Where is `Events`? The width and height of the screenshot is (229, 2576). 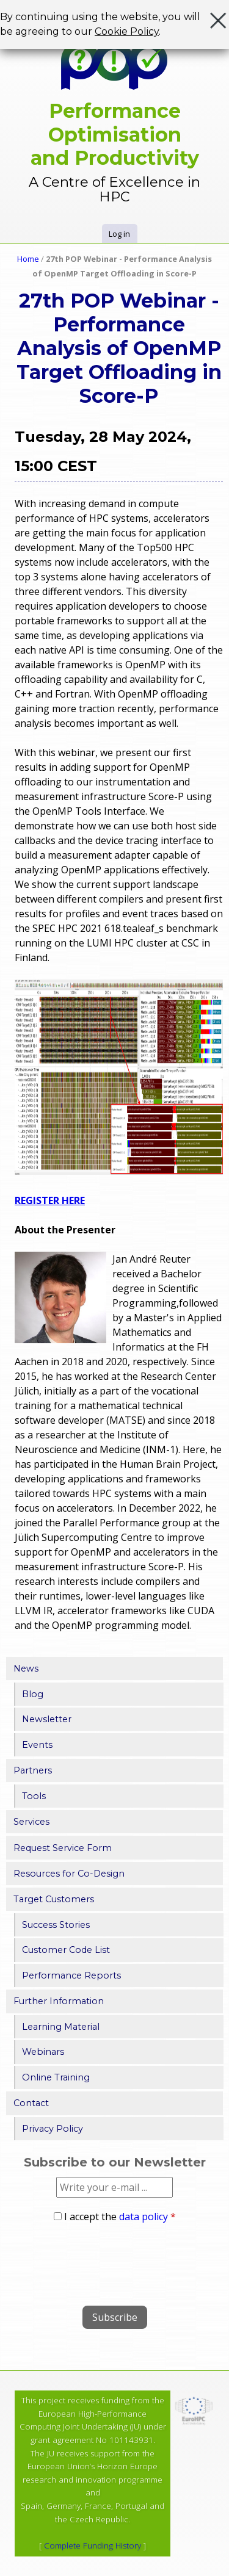 Events is located at coordinates (37, 1744).